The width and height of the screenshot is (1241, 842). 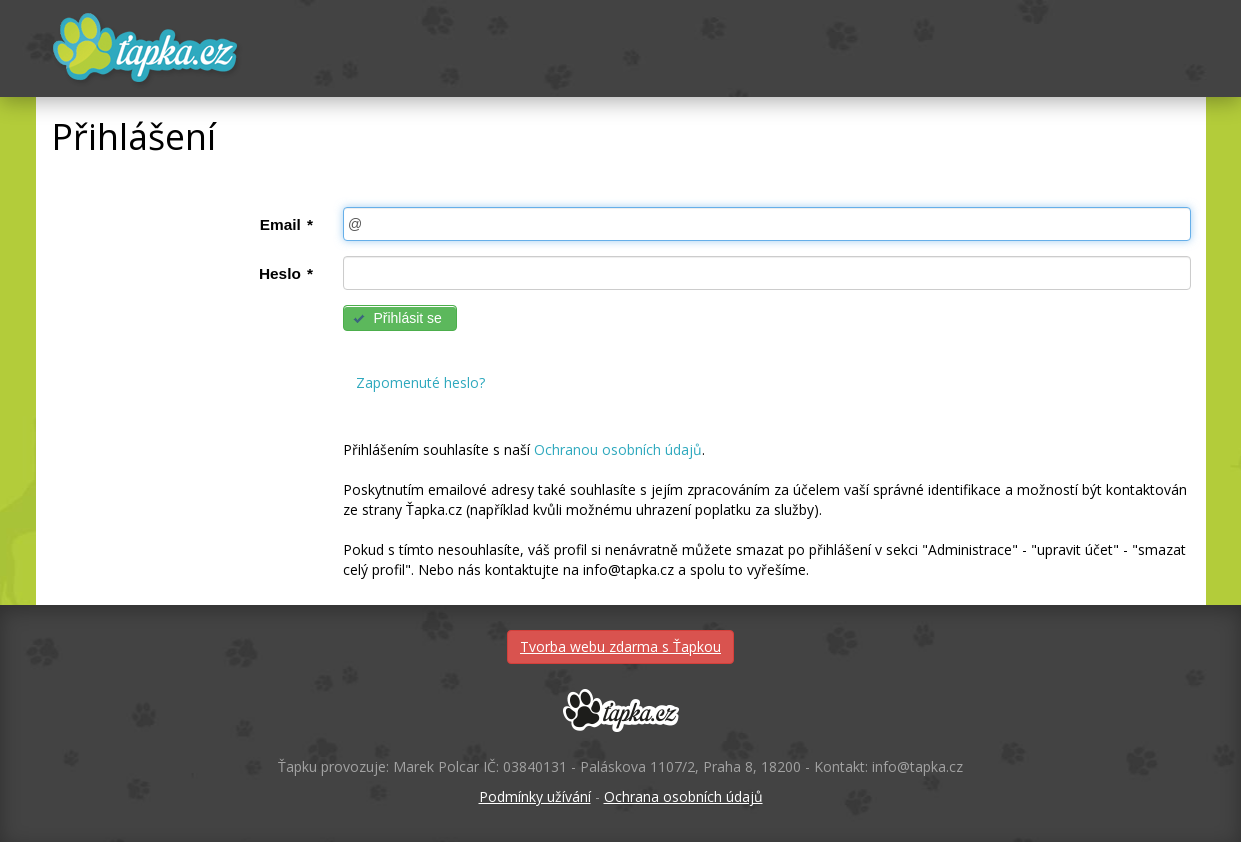 What do you see at coordinates (400, 318) in the screenshot?
I see `[button]` at bounding box center [400, 318].